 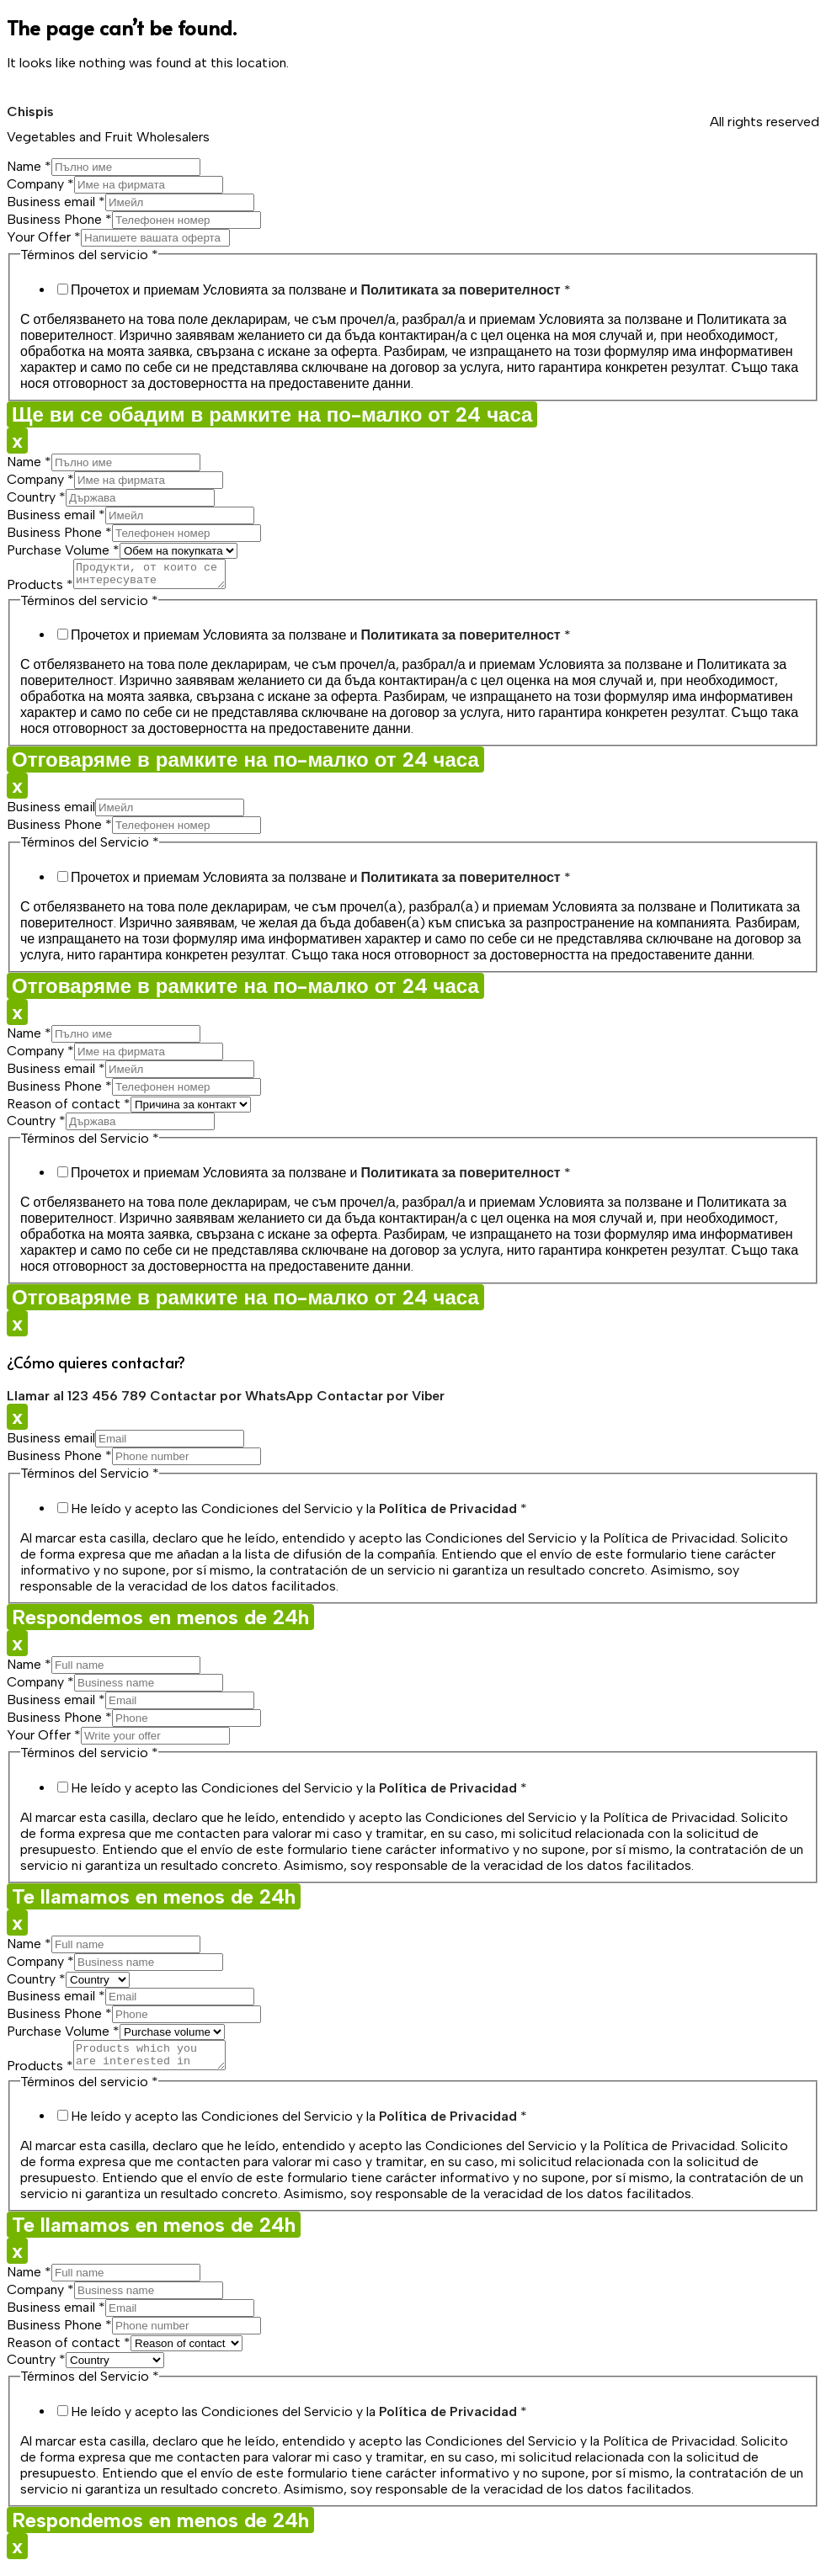 I want to click on Business email, so click(x=56, y=202).